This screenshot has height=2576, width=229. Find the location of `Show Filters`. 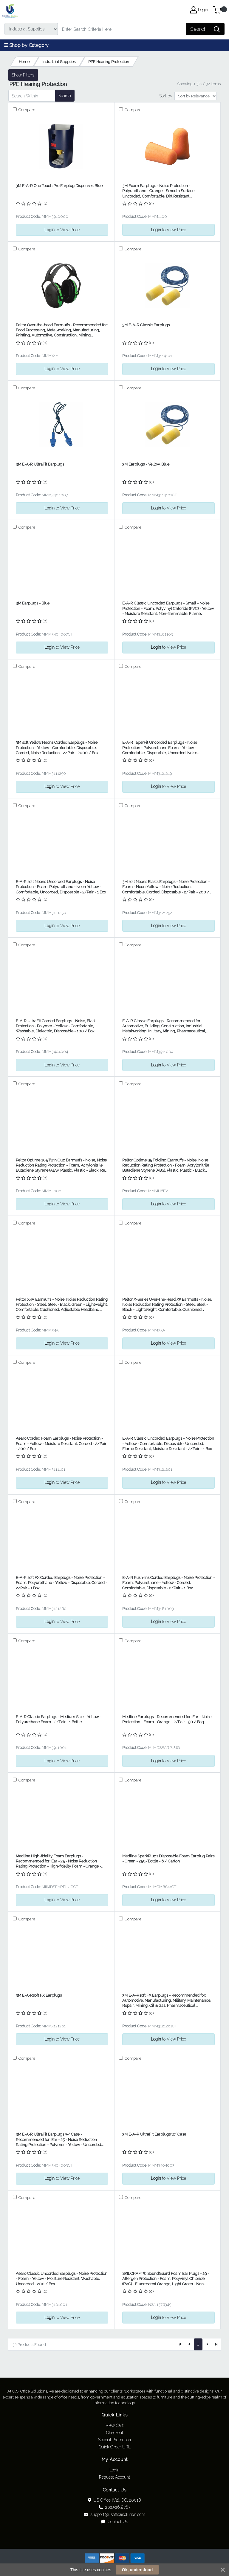

Show Filters is located at coordinates (23, 75).